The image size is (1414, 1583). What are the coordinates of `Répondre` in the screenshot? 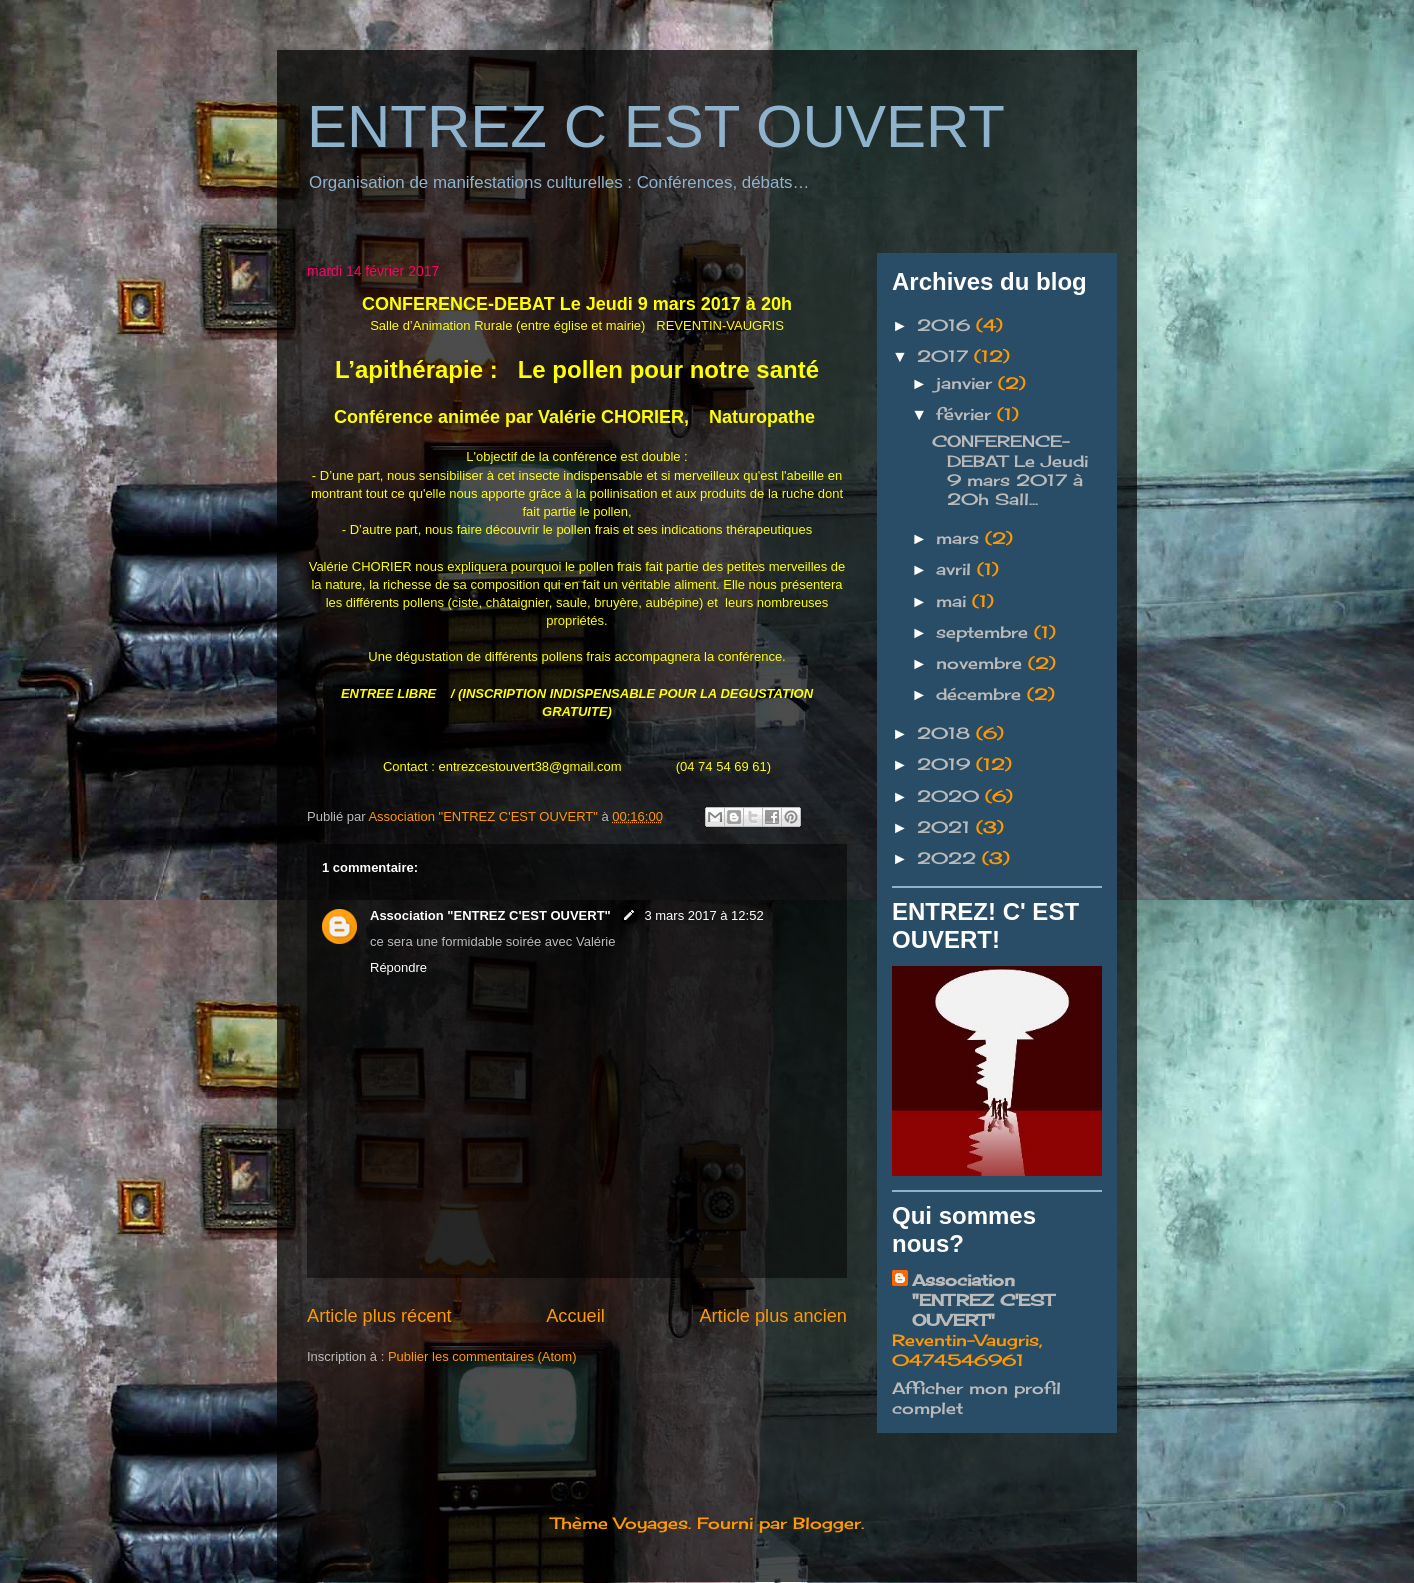 It's located at (398, 967).